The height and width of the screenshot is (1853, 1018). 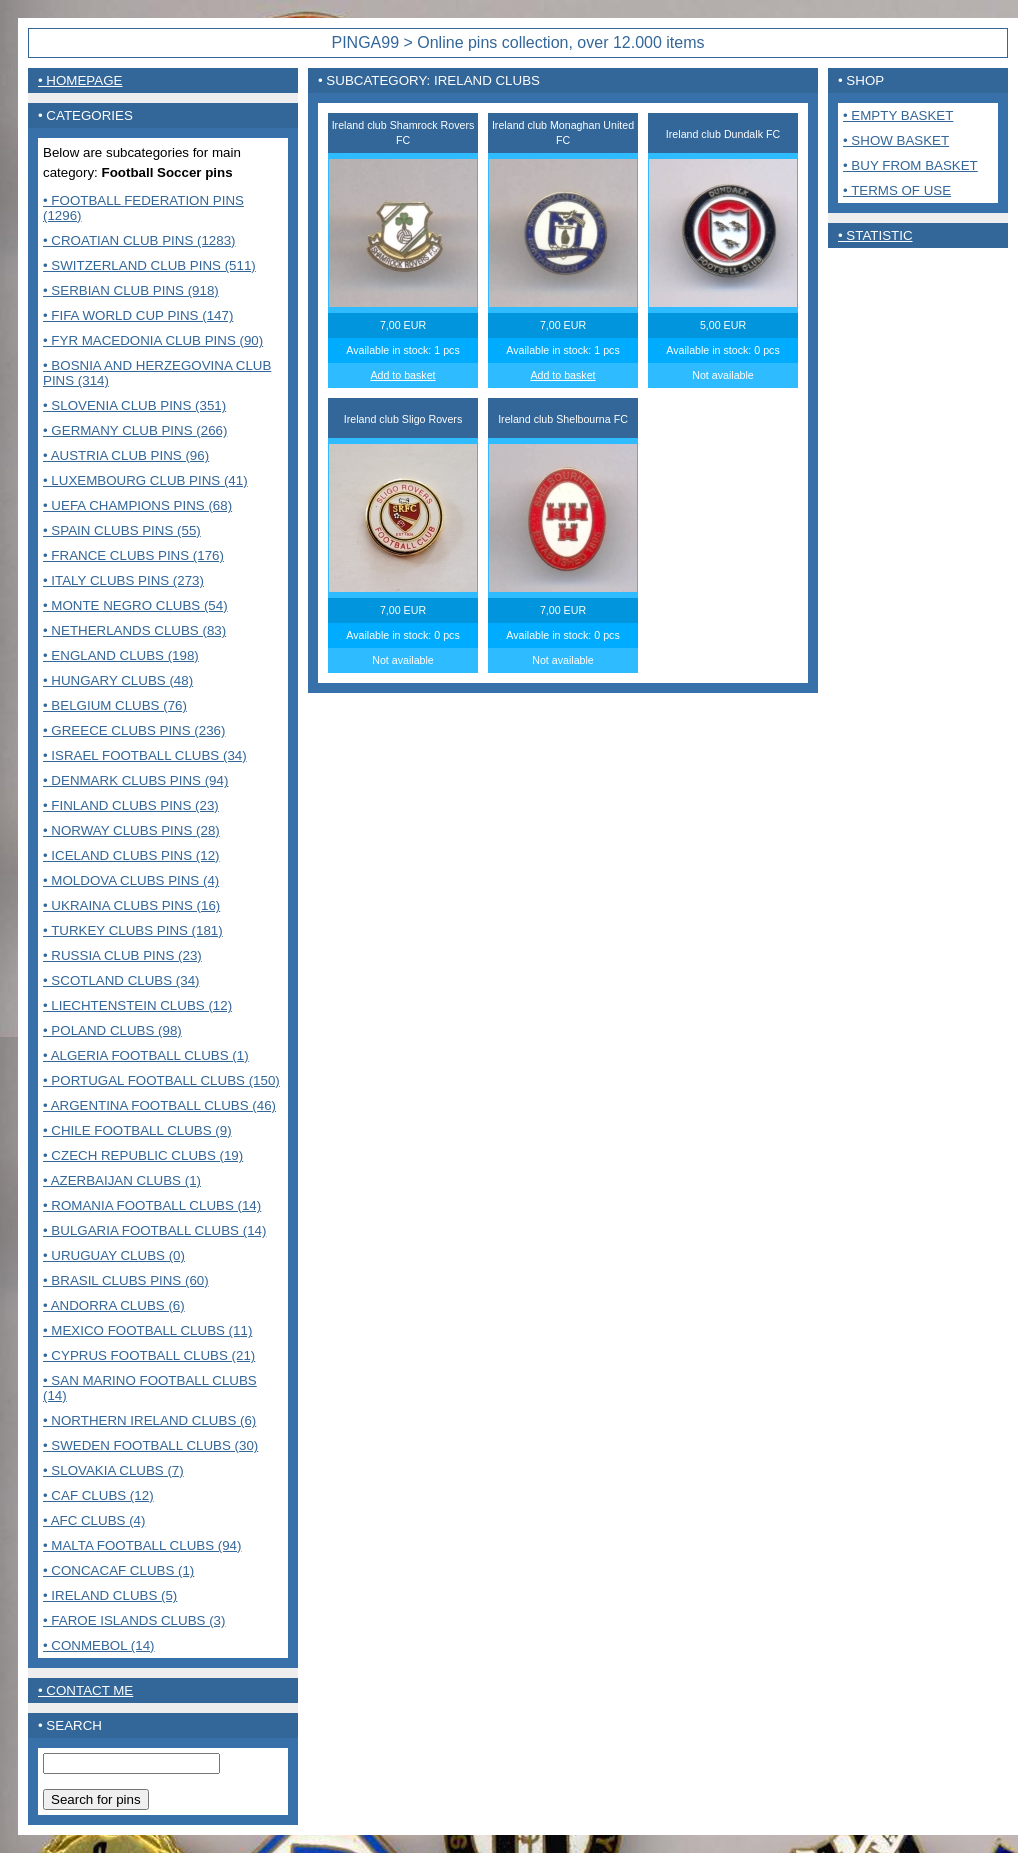 What do you see at coordinates (126, 455) in the screenshot?
I see `• Austria club pins (96)` at bounding box center [126, 455].